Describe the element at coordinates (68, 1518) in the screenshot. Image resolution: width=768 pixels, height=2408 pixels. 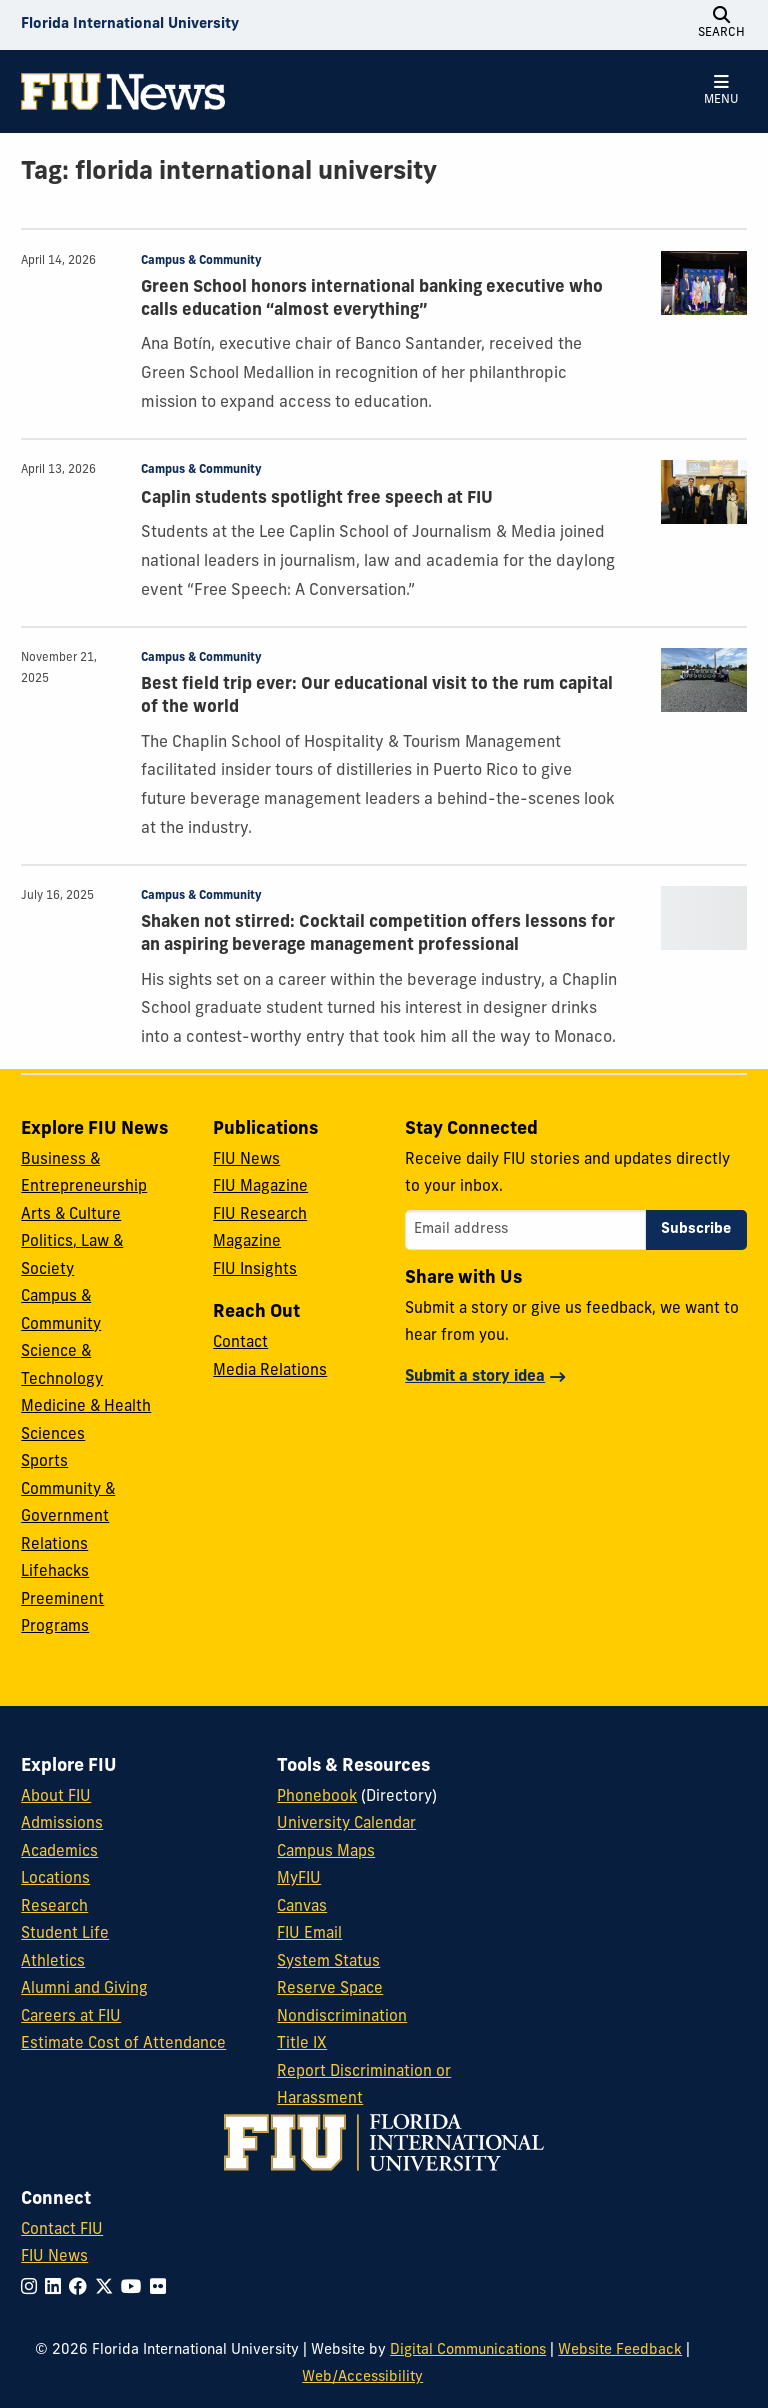
I see `Community & Government Relations` at that location.